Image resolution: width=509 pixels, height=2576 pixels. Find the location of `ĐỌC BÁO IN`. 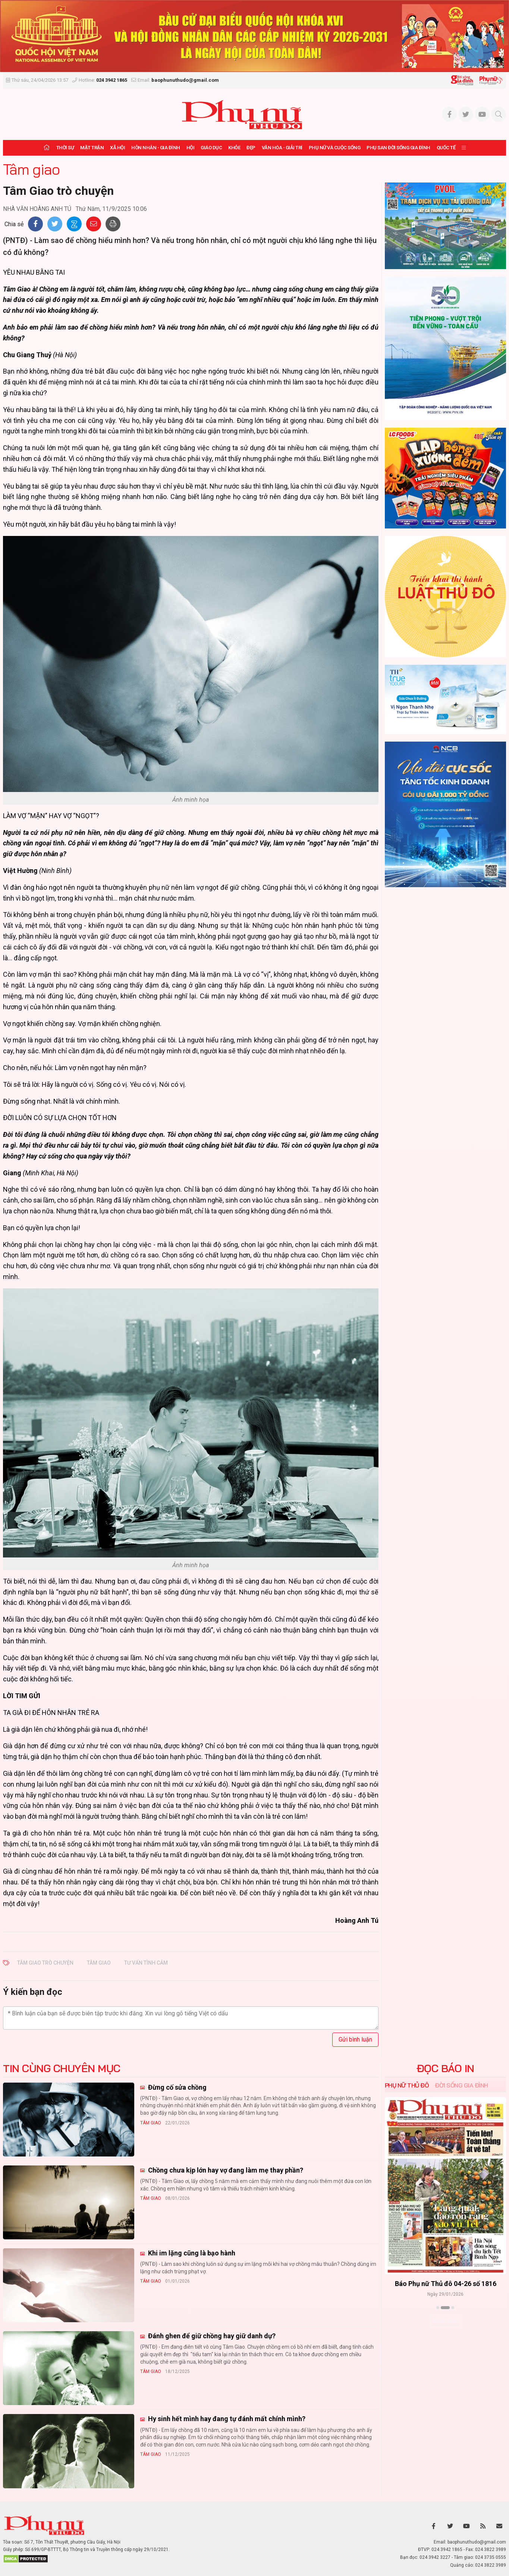

ĐỌC BÁO IN is located at coordinates (445, 2068).